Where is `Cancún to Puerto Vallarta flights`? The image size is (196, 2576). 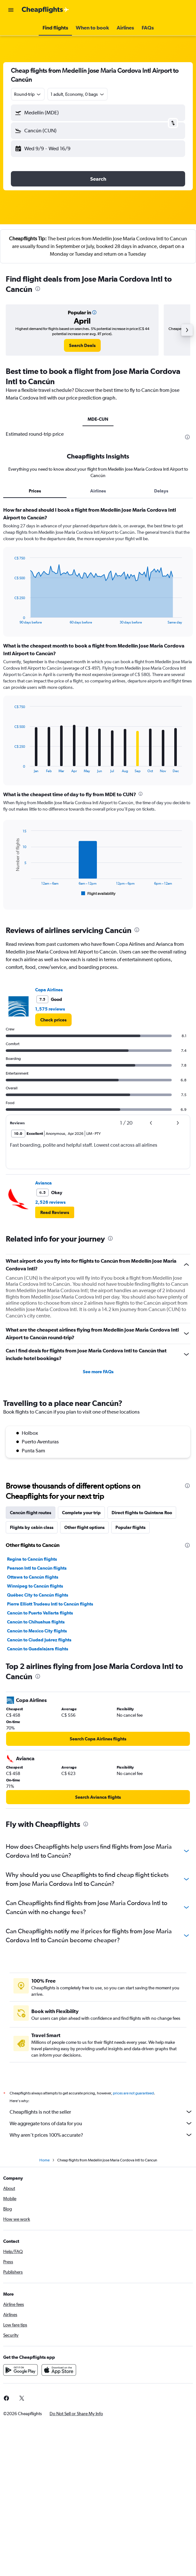 Cancún to Puerto Vallarta flights is located at coordinates (40, 1612).